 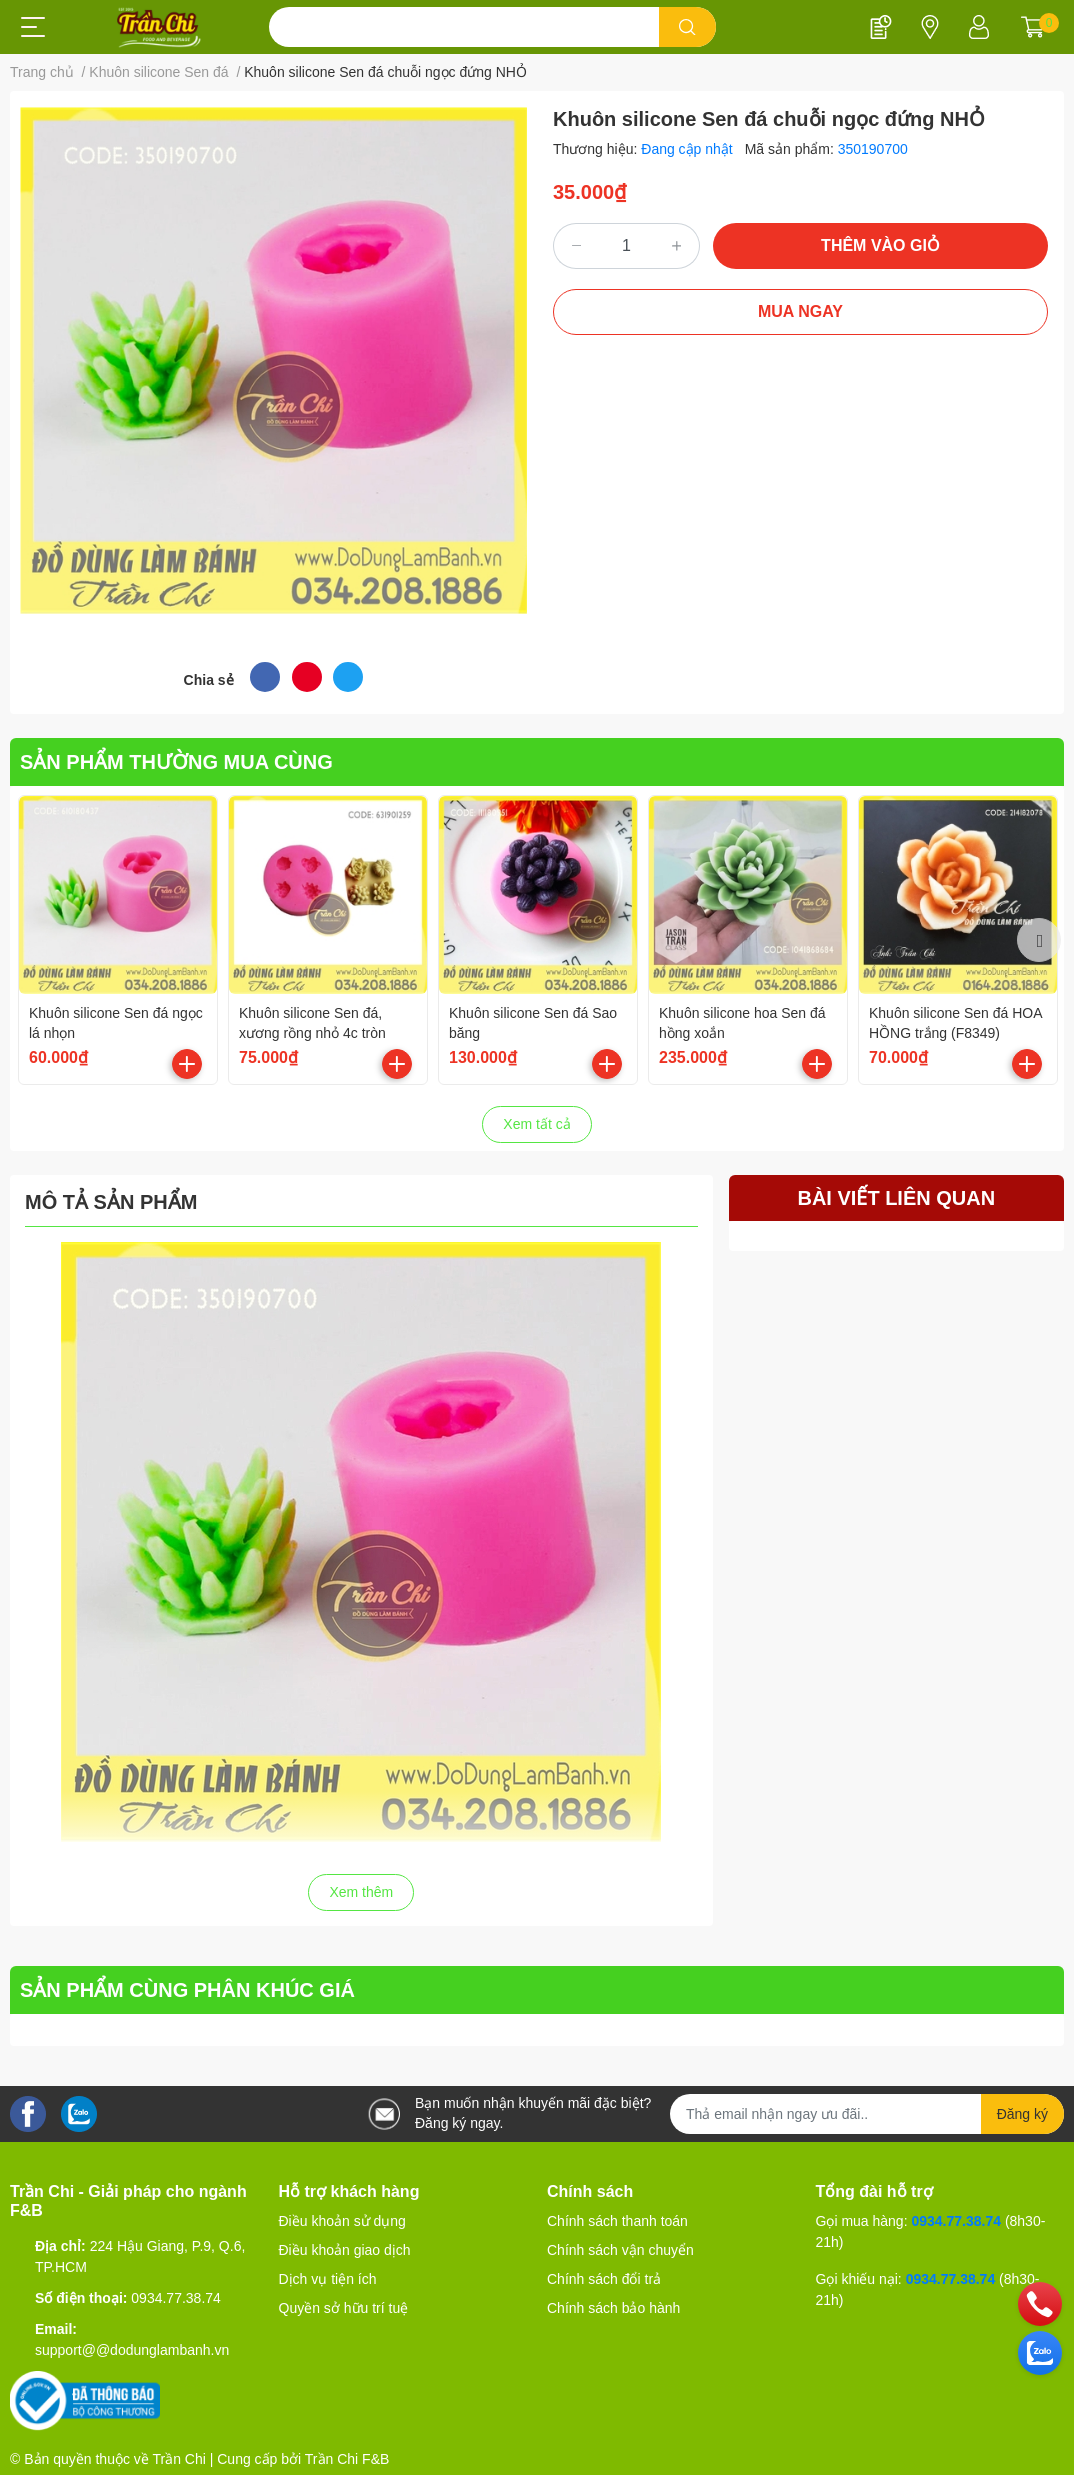 What do you see at coordinates (617, 2221) in the screenshot?
I see `Chính sách thanh toán` at bounding box center [617, 2221].